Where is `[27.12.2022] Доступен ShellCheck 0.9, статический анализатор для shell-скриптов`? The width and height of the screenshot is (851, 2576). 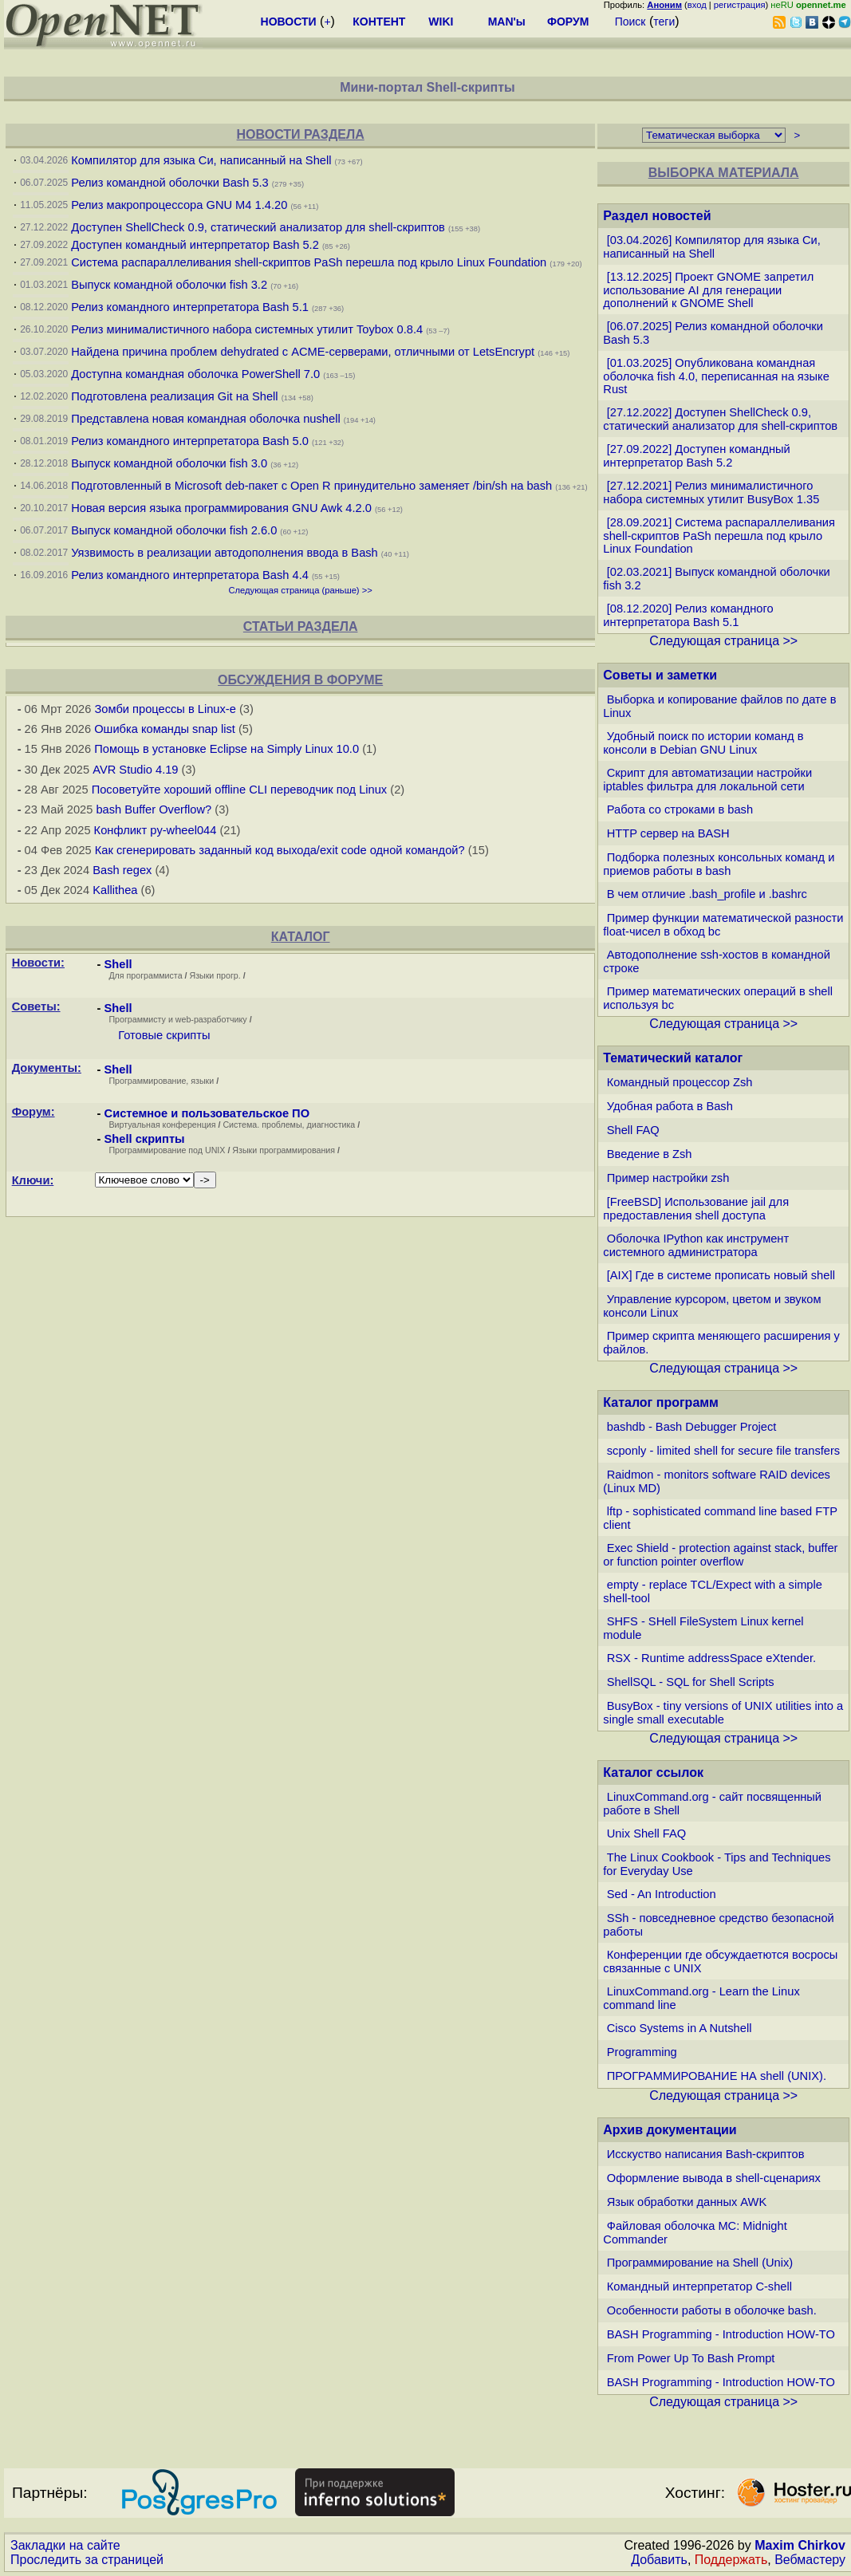
[27.12.2022] Доступен ShellCheck 0.9, статический анализатор для shell-скриптов is located at coordinates (720, 419).